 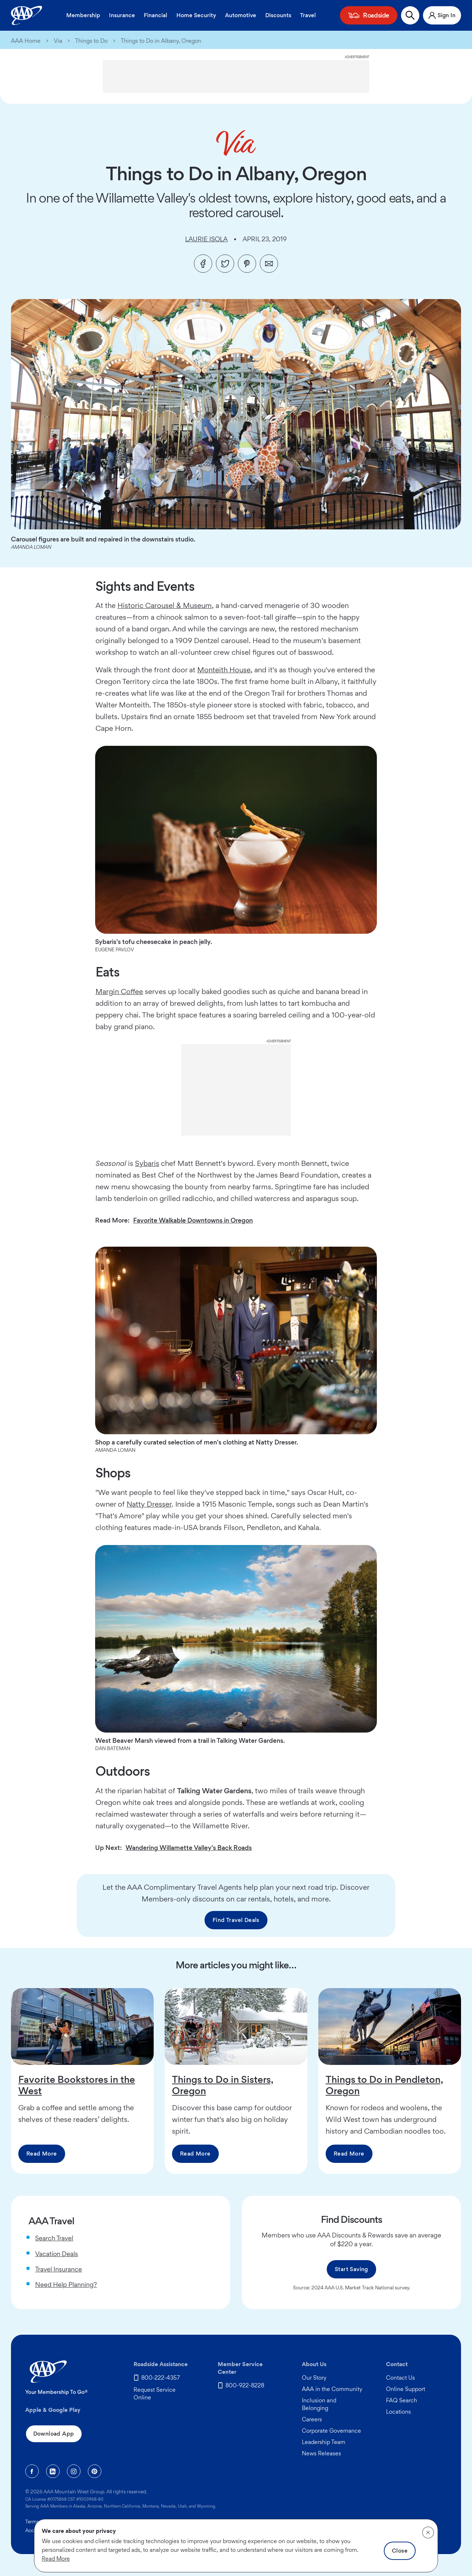 I want to click on Request Service Online, so click(x=155, y=2393).